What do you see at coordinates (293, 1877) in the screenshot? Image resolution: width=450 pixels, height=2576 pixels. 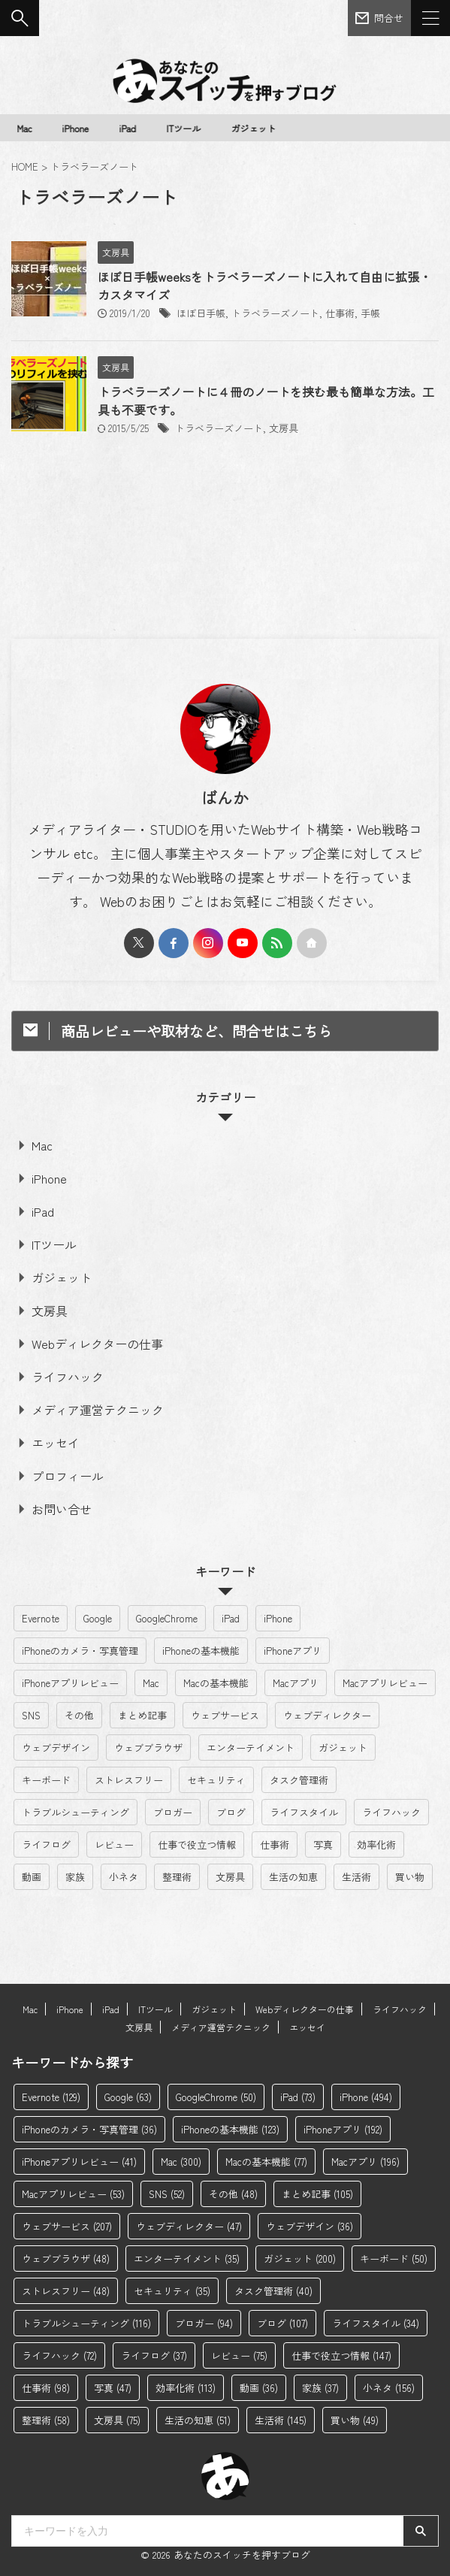 I see `生活の知恵 [生活の知恵 (51個の項目)]` at bounding box center [293, 1877].